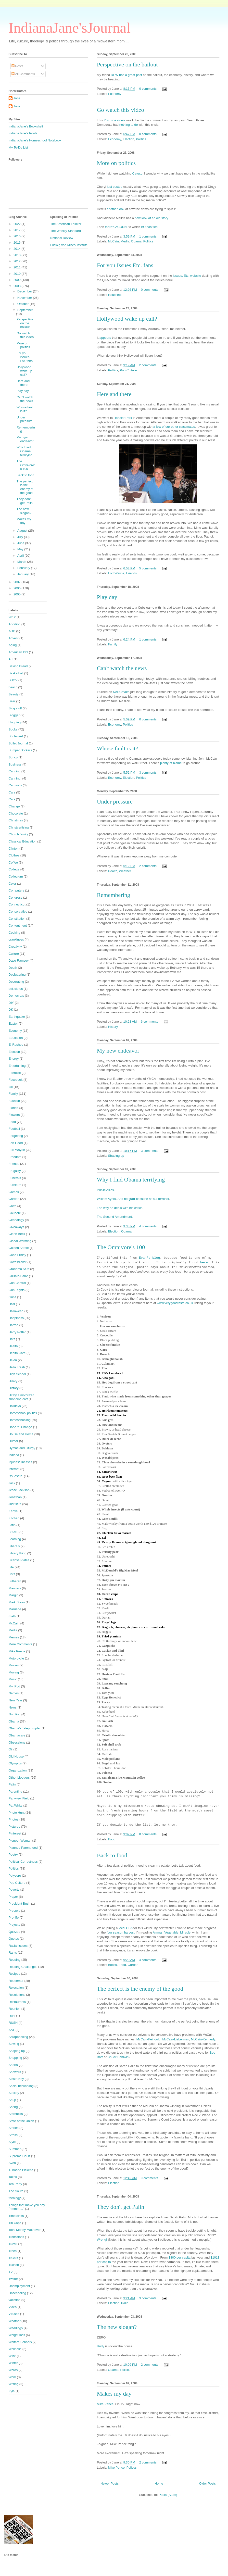 The image size is (228, 2576). Describe the element at coordinates (12, 2100) in the screenshot. I see `Soup` at that location.